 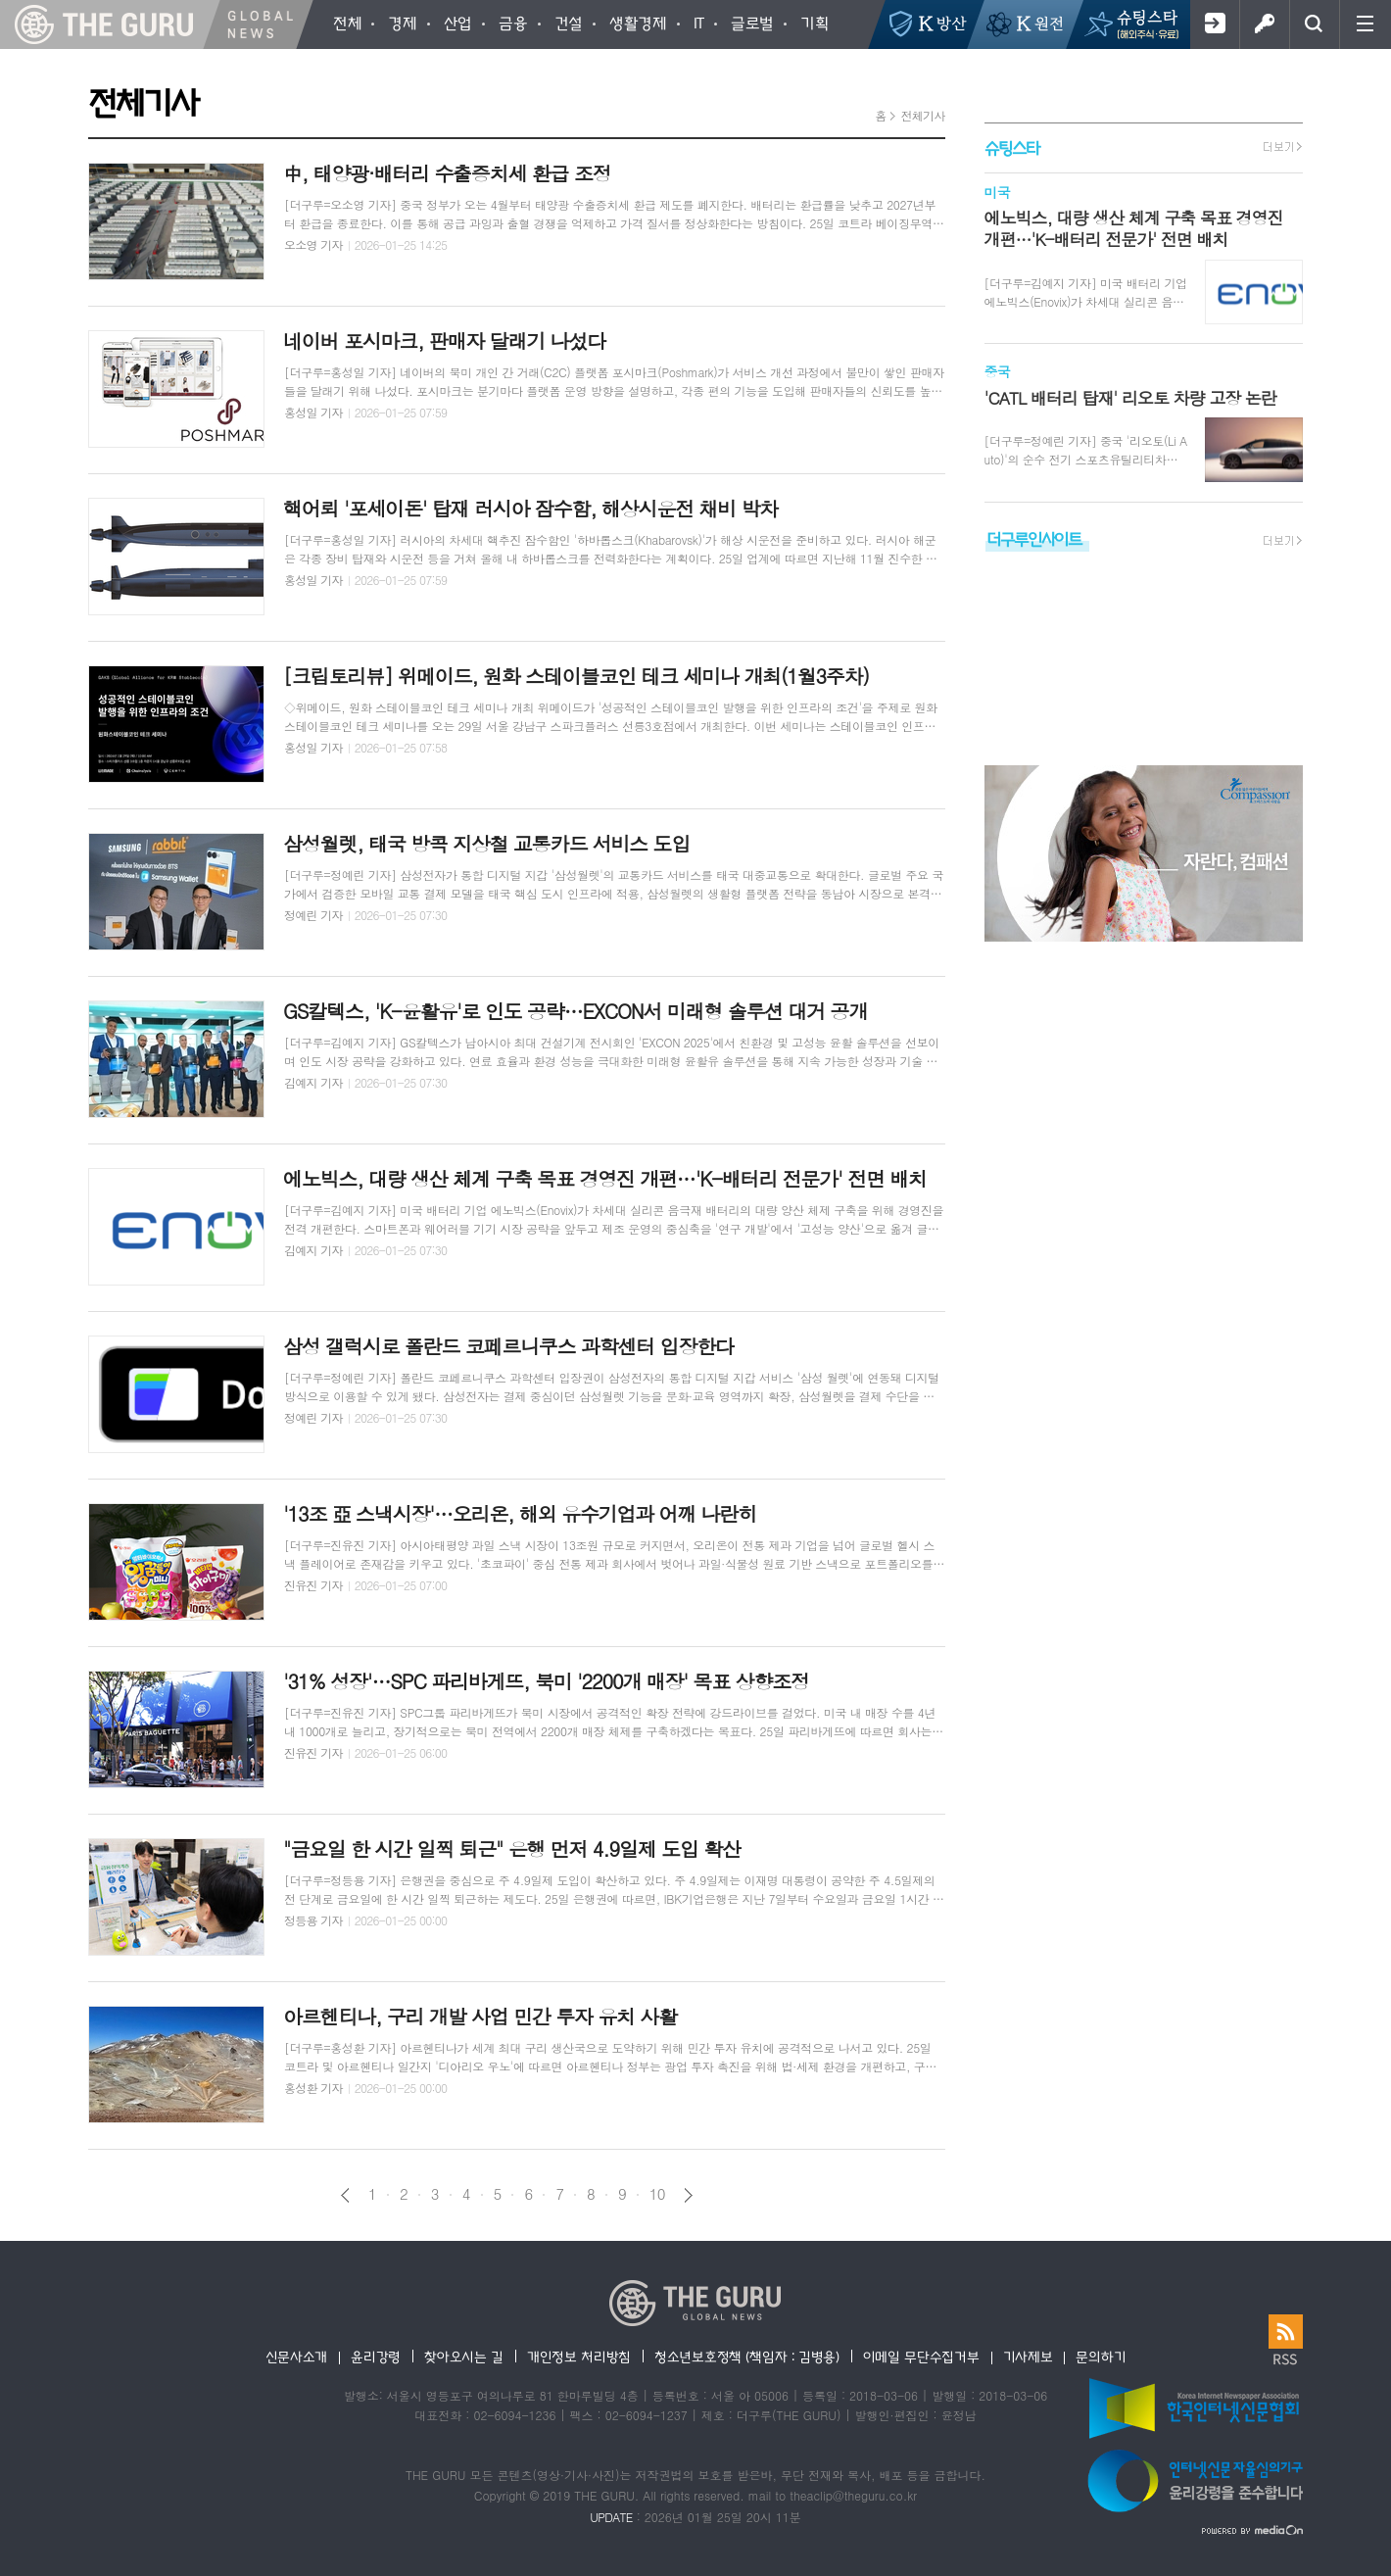 What do you see at coordinates (1314, 24) in the screenshot?
I see `검색창 열기` at bounding box center [1314, 24].